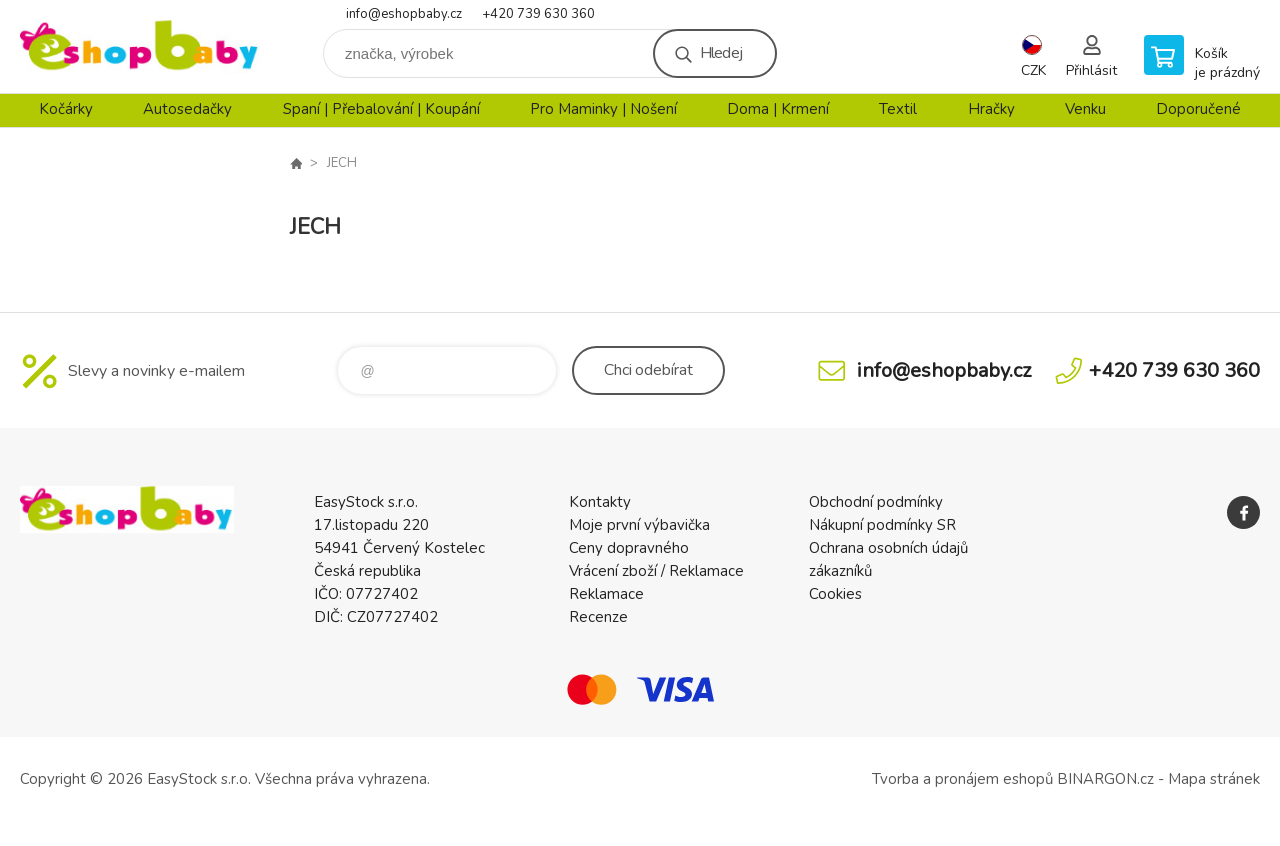  What do you see at coordinates (898, 109) in the screenshot?
I see `Textil` at bounding box center [898, 109].